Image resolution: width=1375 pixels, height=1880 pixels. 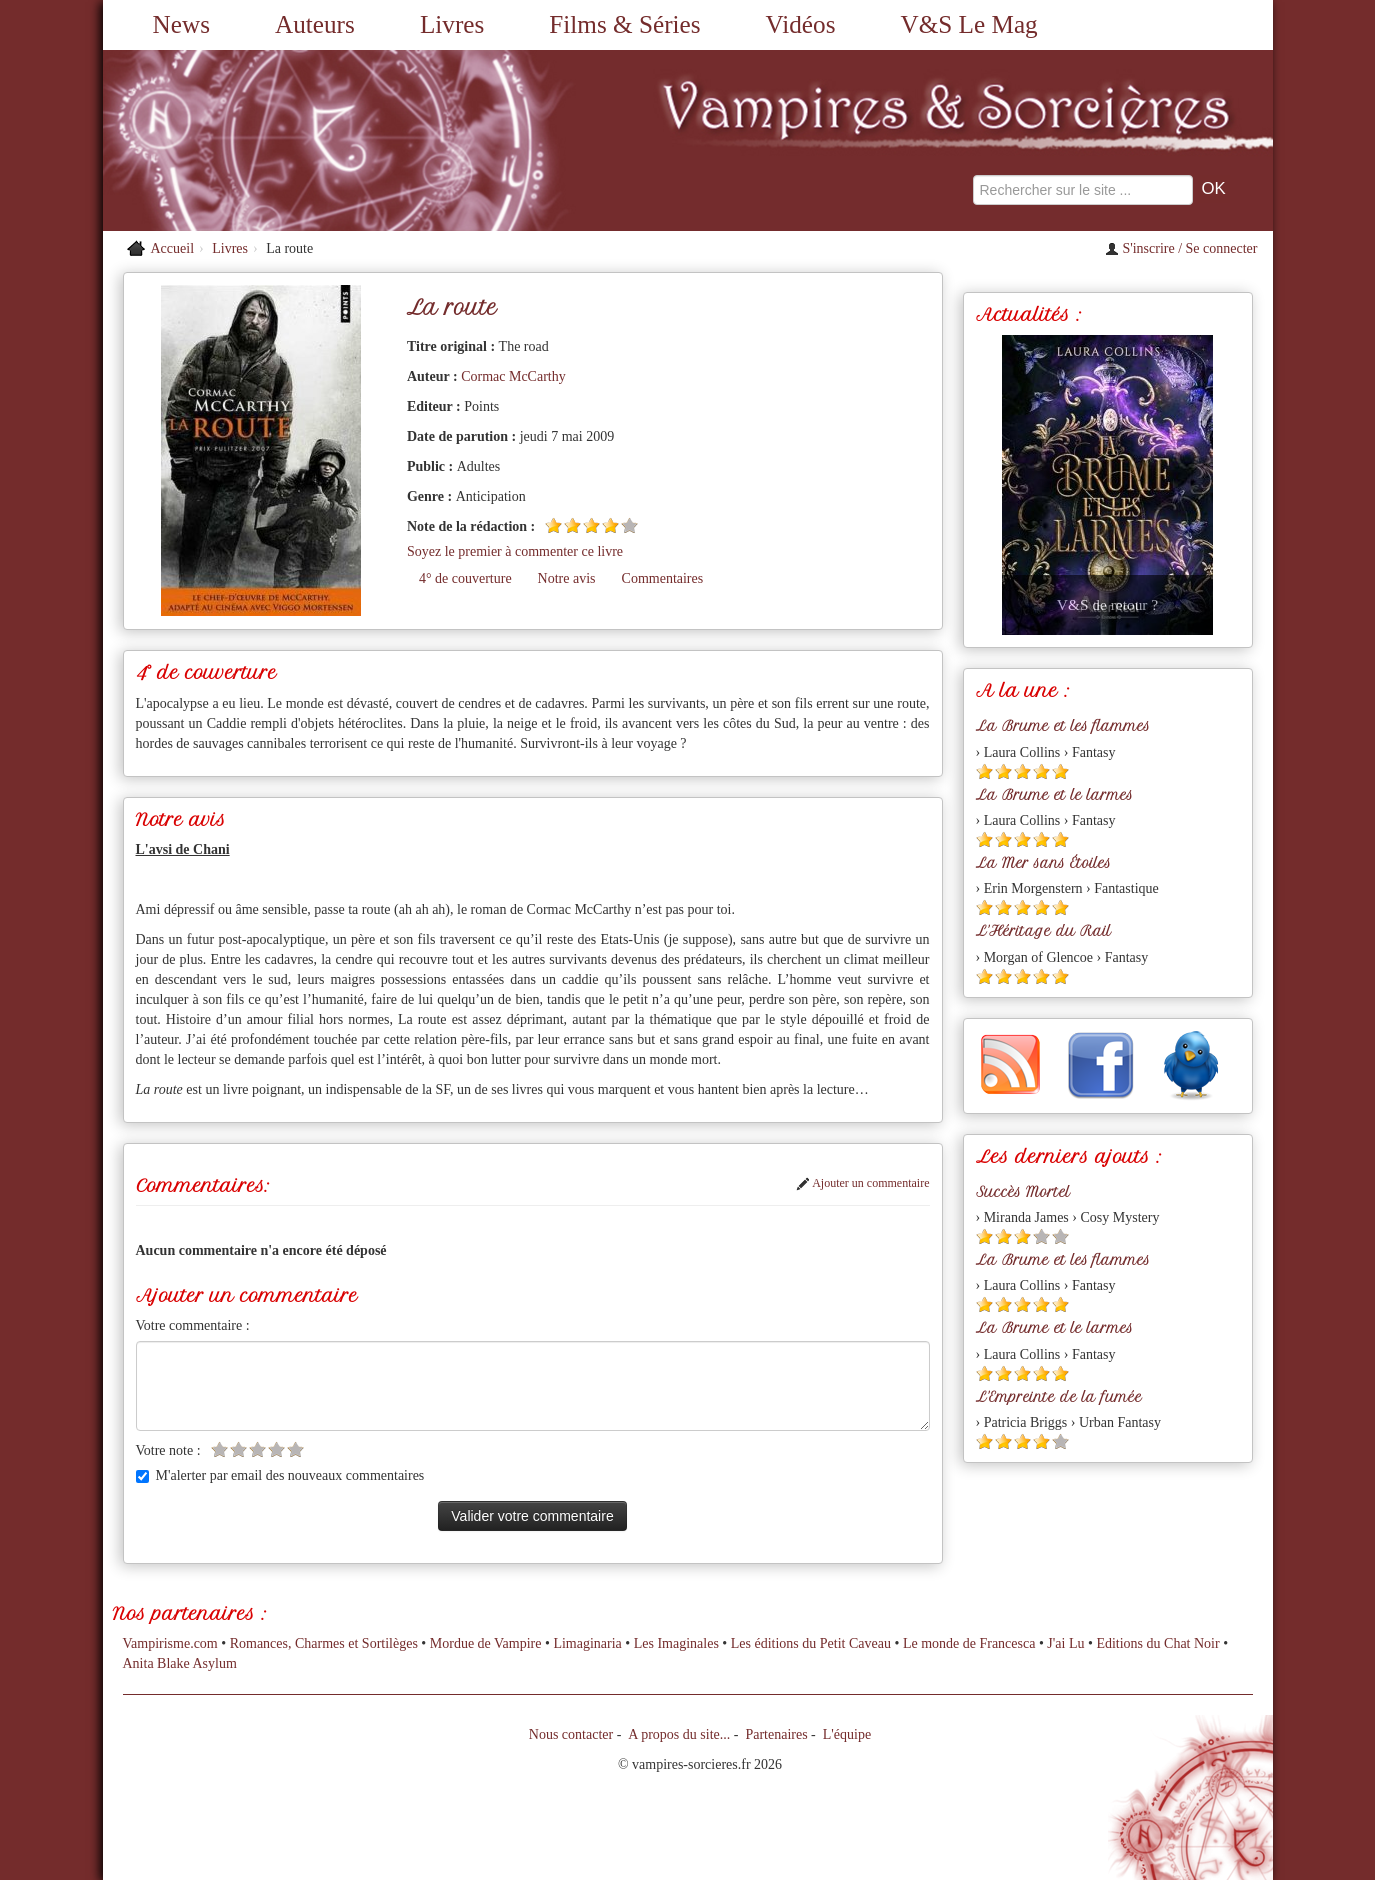 I want to click on Commentaires, so click(x=663, y=578).